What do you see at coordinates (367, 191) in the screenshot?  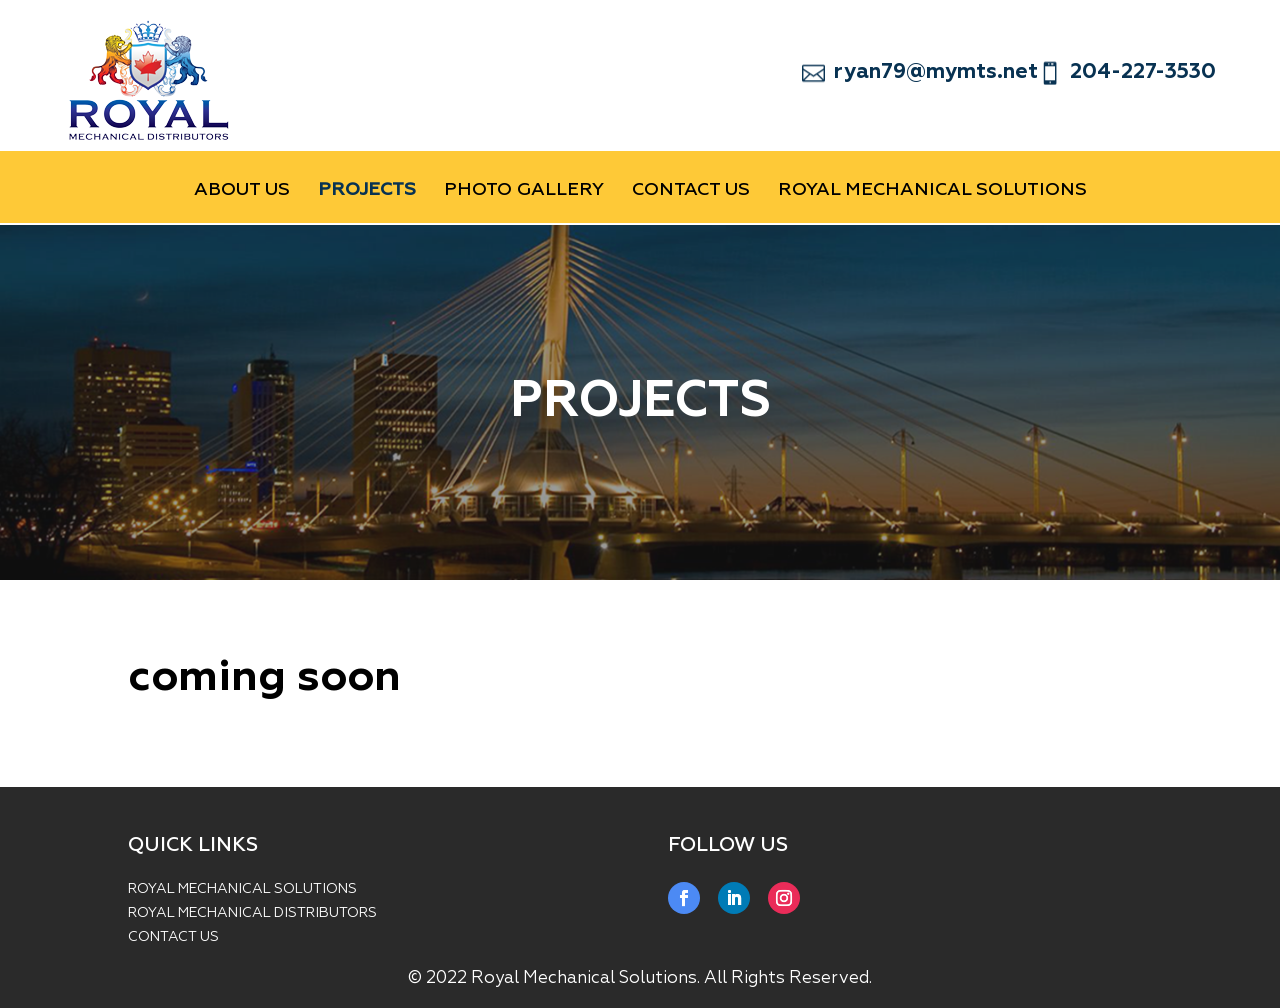 I see `PROJECTS` at bounding box center [367, 191].